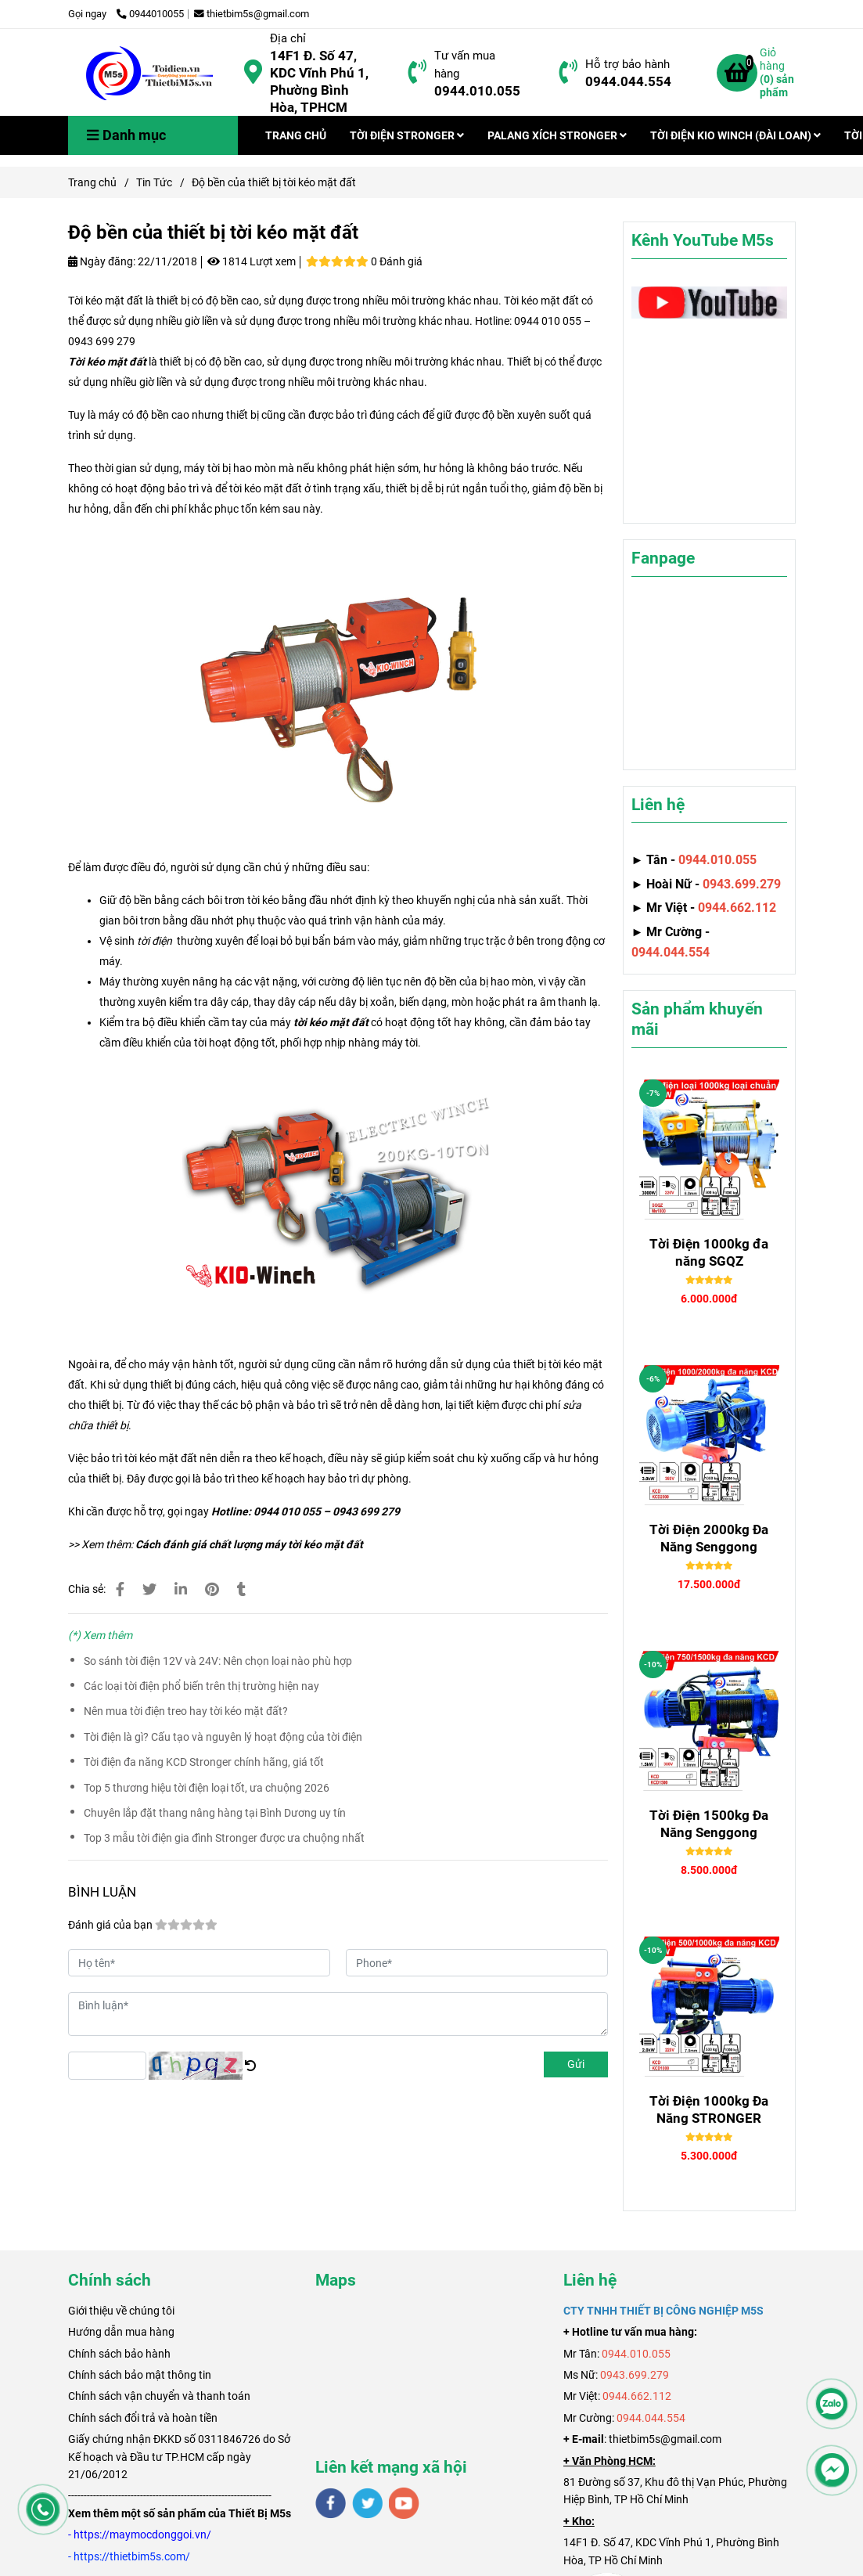  What do you see at coordinates (107, 361) in the screenshot?
I see `Tời kéo mặt đất [Độ bền của thiết bị tời kéo mặt đất]` at bounding box center [107, 361].